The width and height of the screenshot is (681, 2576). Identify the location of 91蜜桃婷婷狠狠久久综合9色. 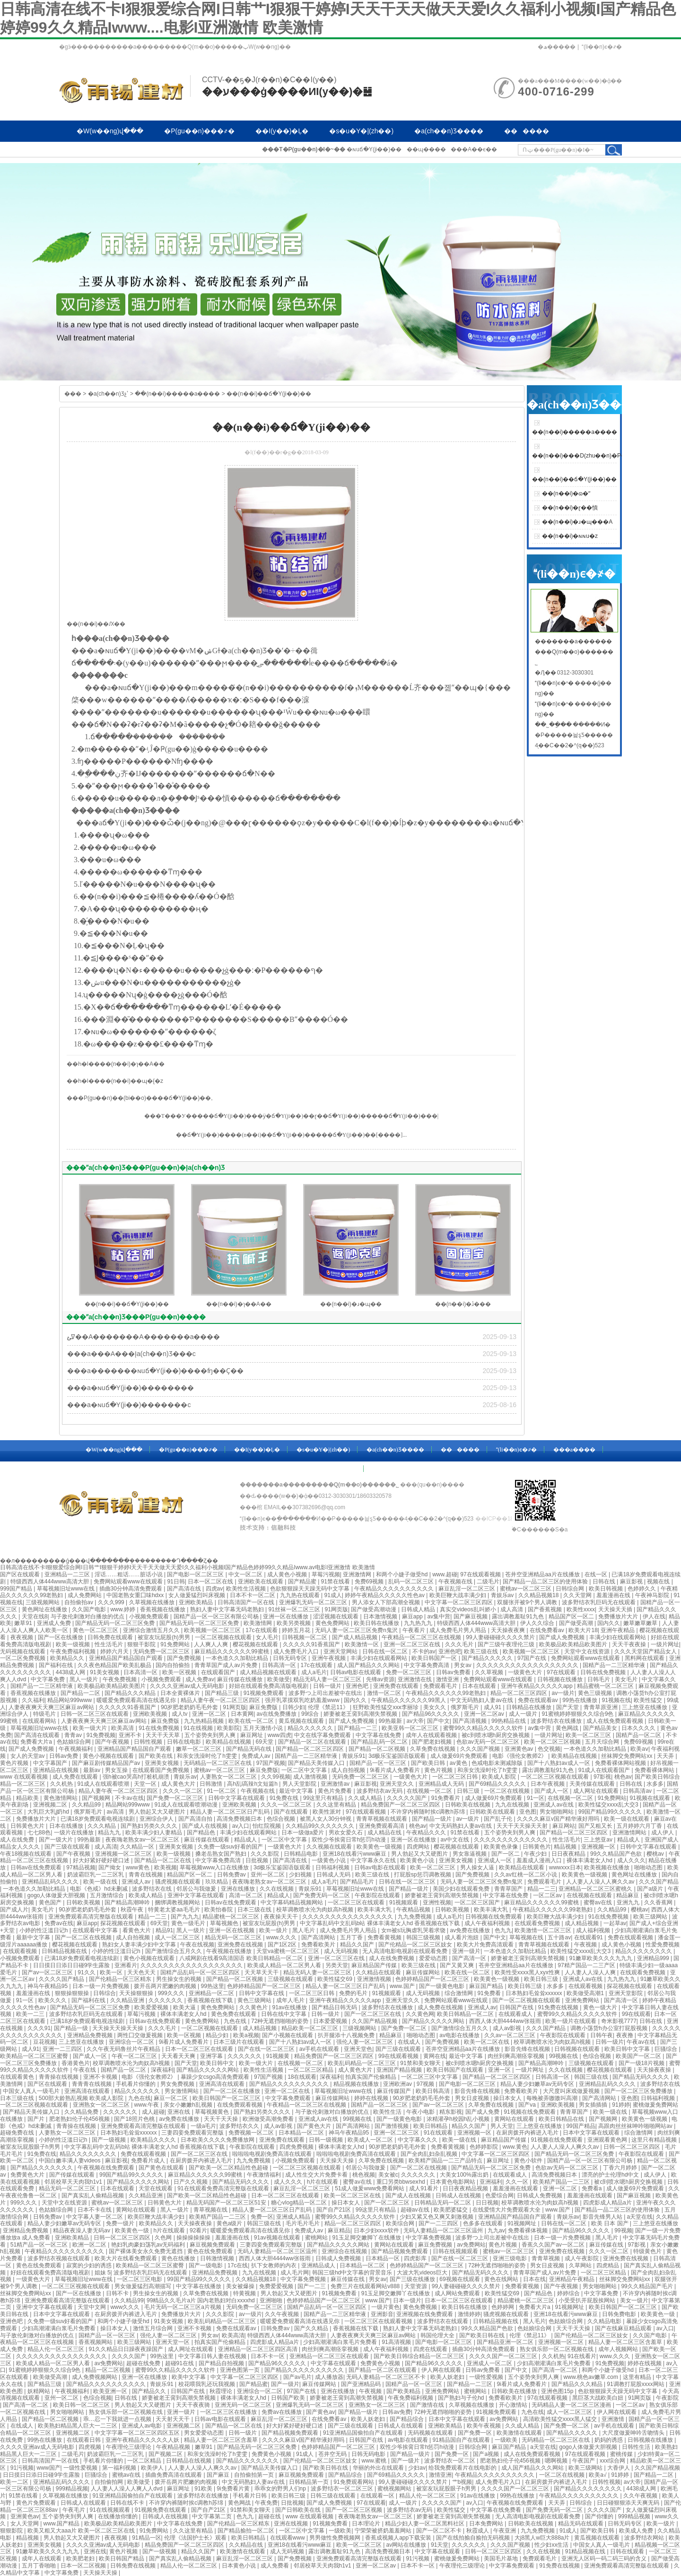
(578, 1714).